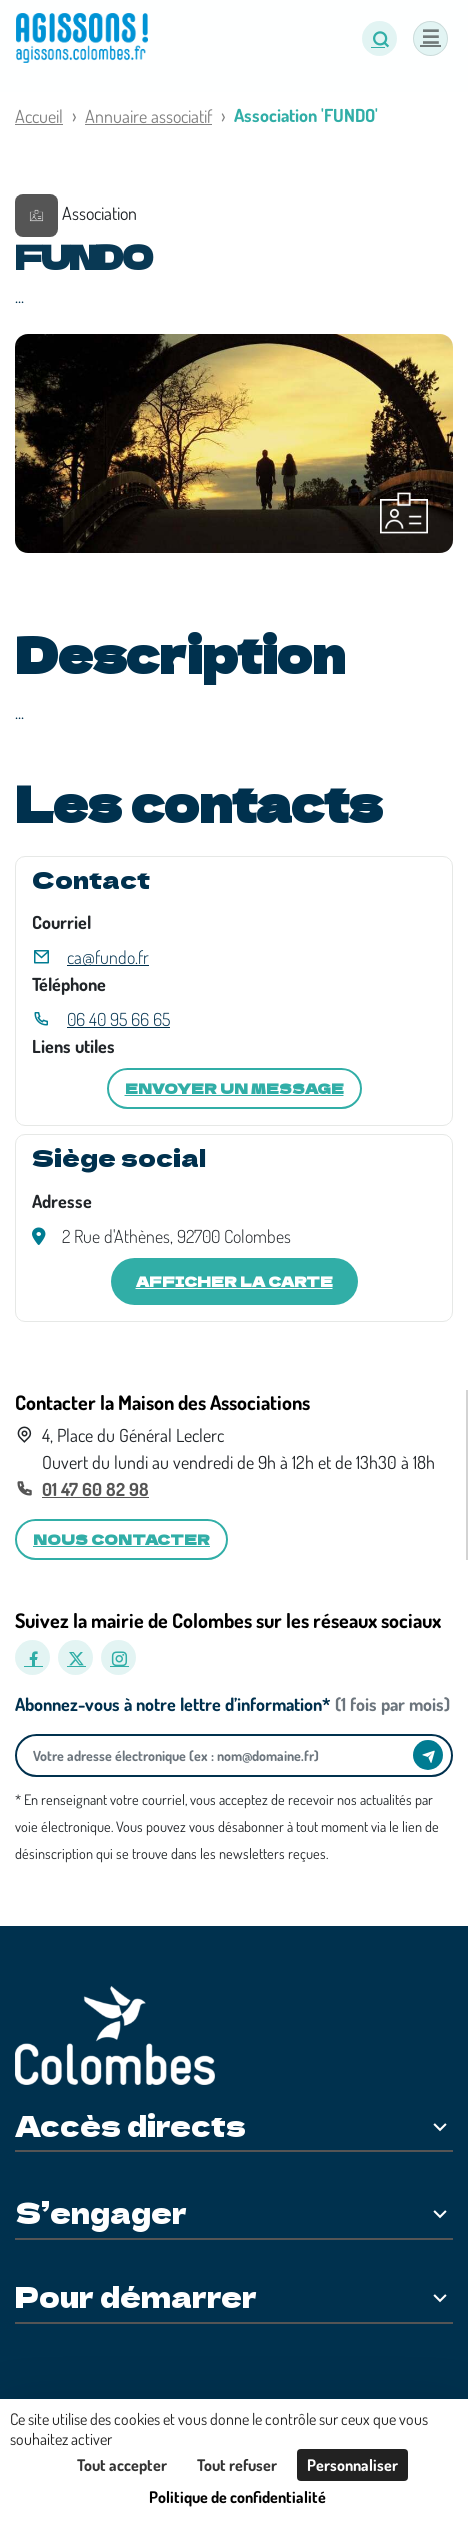 The image size is (468, 2523). What do you see at coordinates (430, 38) in the screenshot?
I see `[Menu]` at bounding box center [430, 38].